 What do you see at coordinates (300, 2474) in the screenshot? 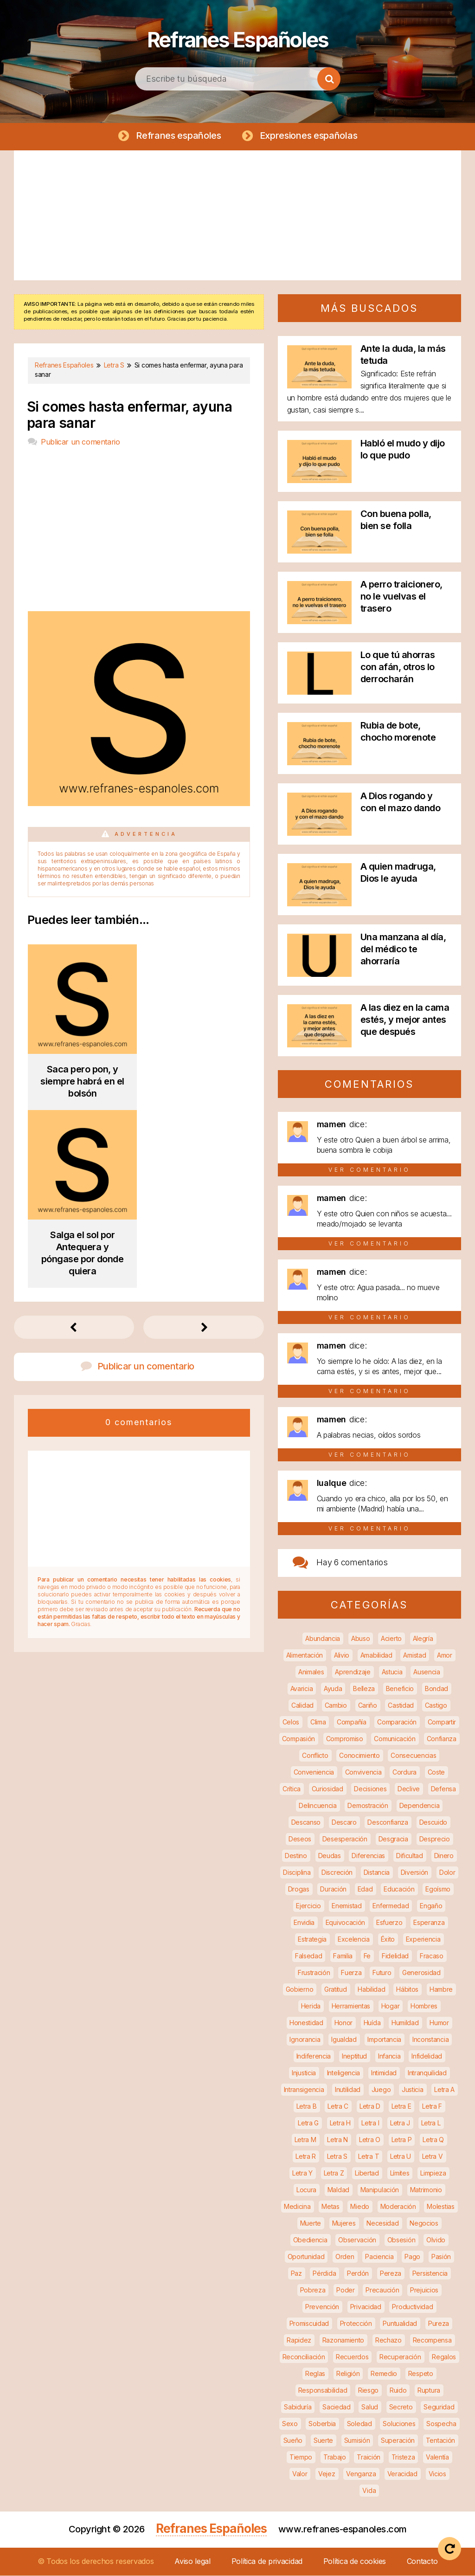
I see `Valor` at bounding box center [300, 2474].